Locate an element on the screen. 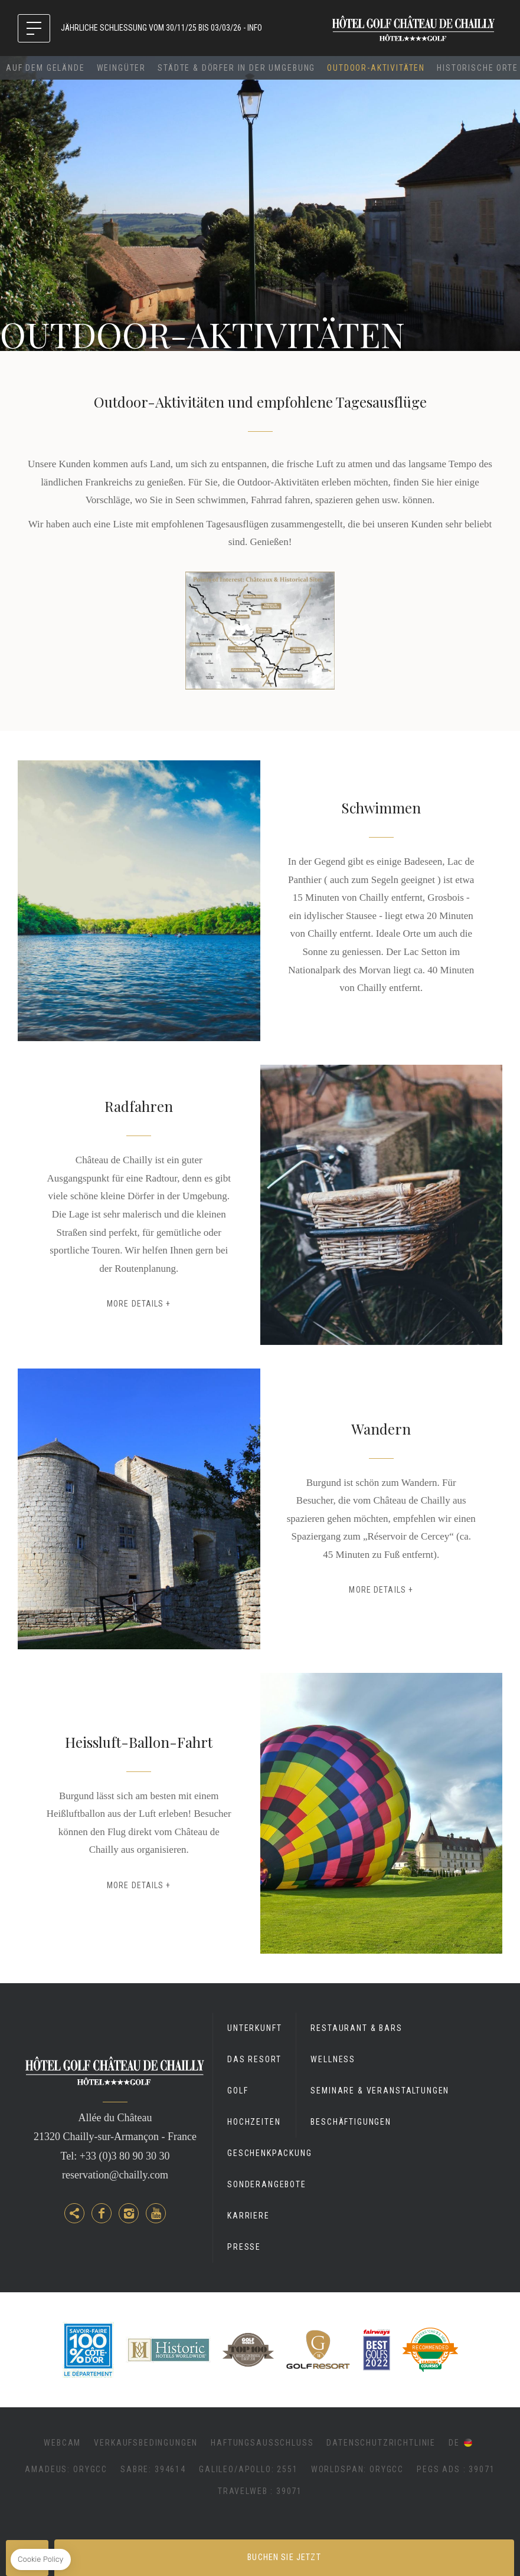 Image resolution: width=520 pixels, height=2576 pixels. reservation@chailly.com is located at coordinates (115, 2175).